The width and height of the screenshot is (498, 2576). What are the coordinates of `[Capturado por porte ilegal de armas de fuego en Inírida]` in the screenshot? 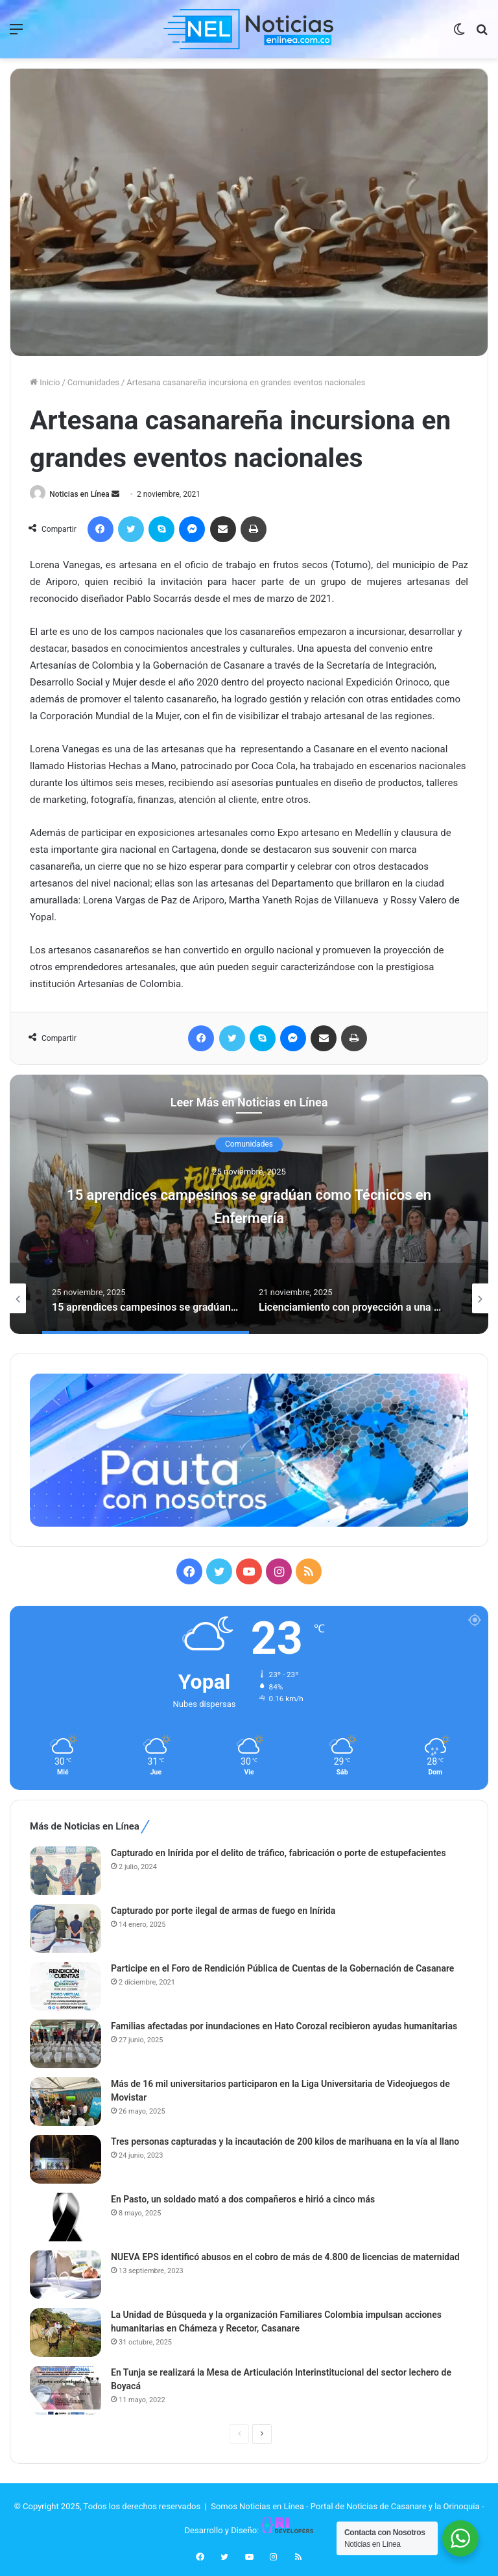 It's located at (65, 1929).